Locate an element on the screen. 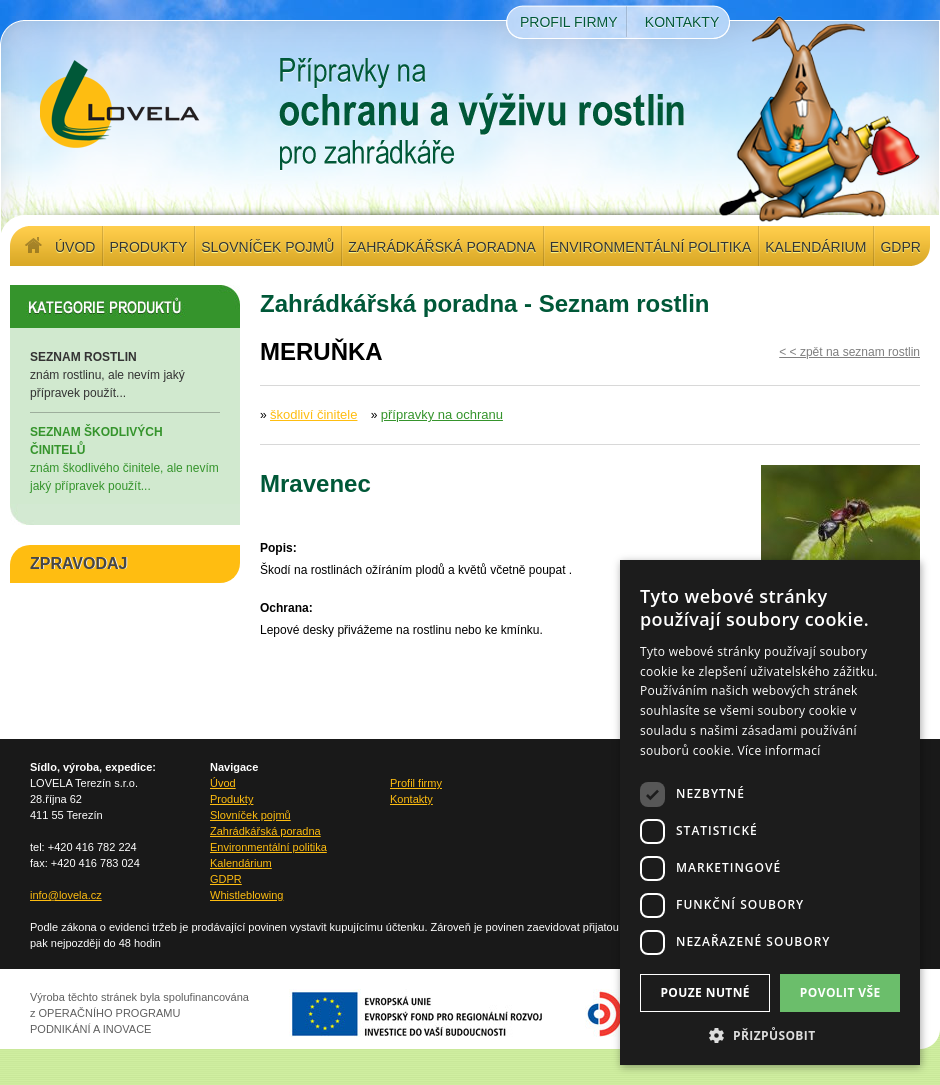  Zahrádkářská poradna is located at coordinates (441, 247).